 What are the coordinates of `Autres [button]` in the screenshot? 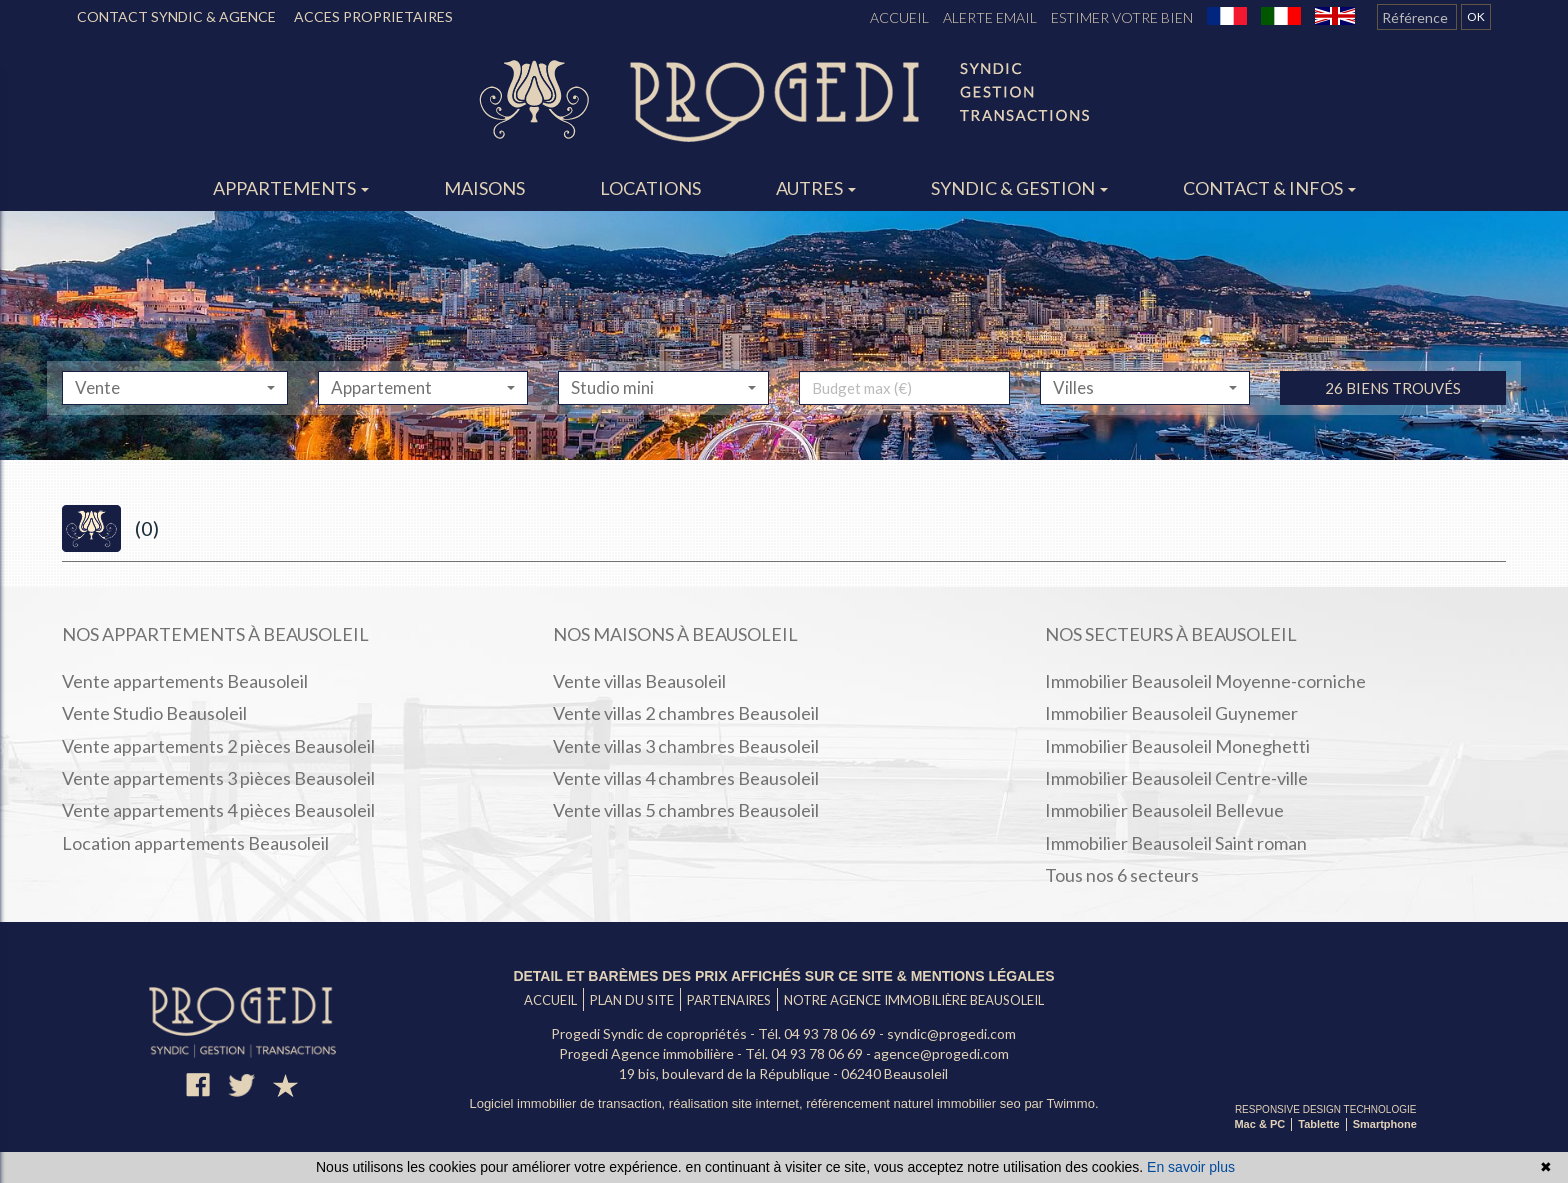 It's located at (816, 188).